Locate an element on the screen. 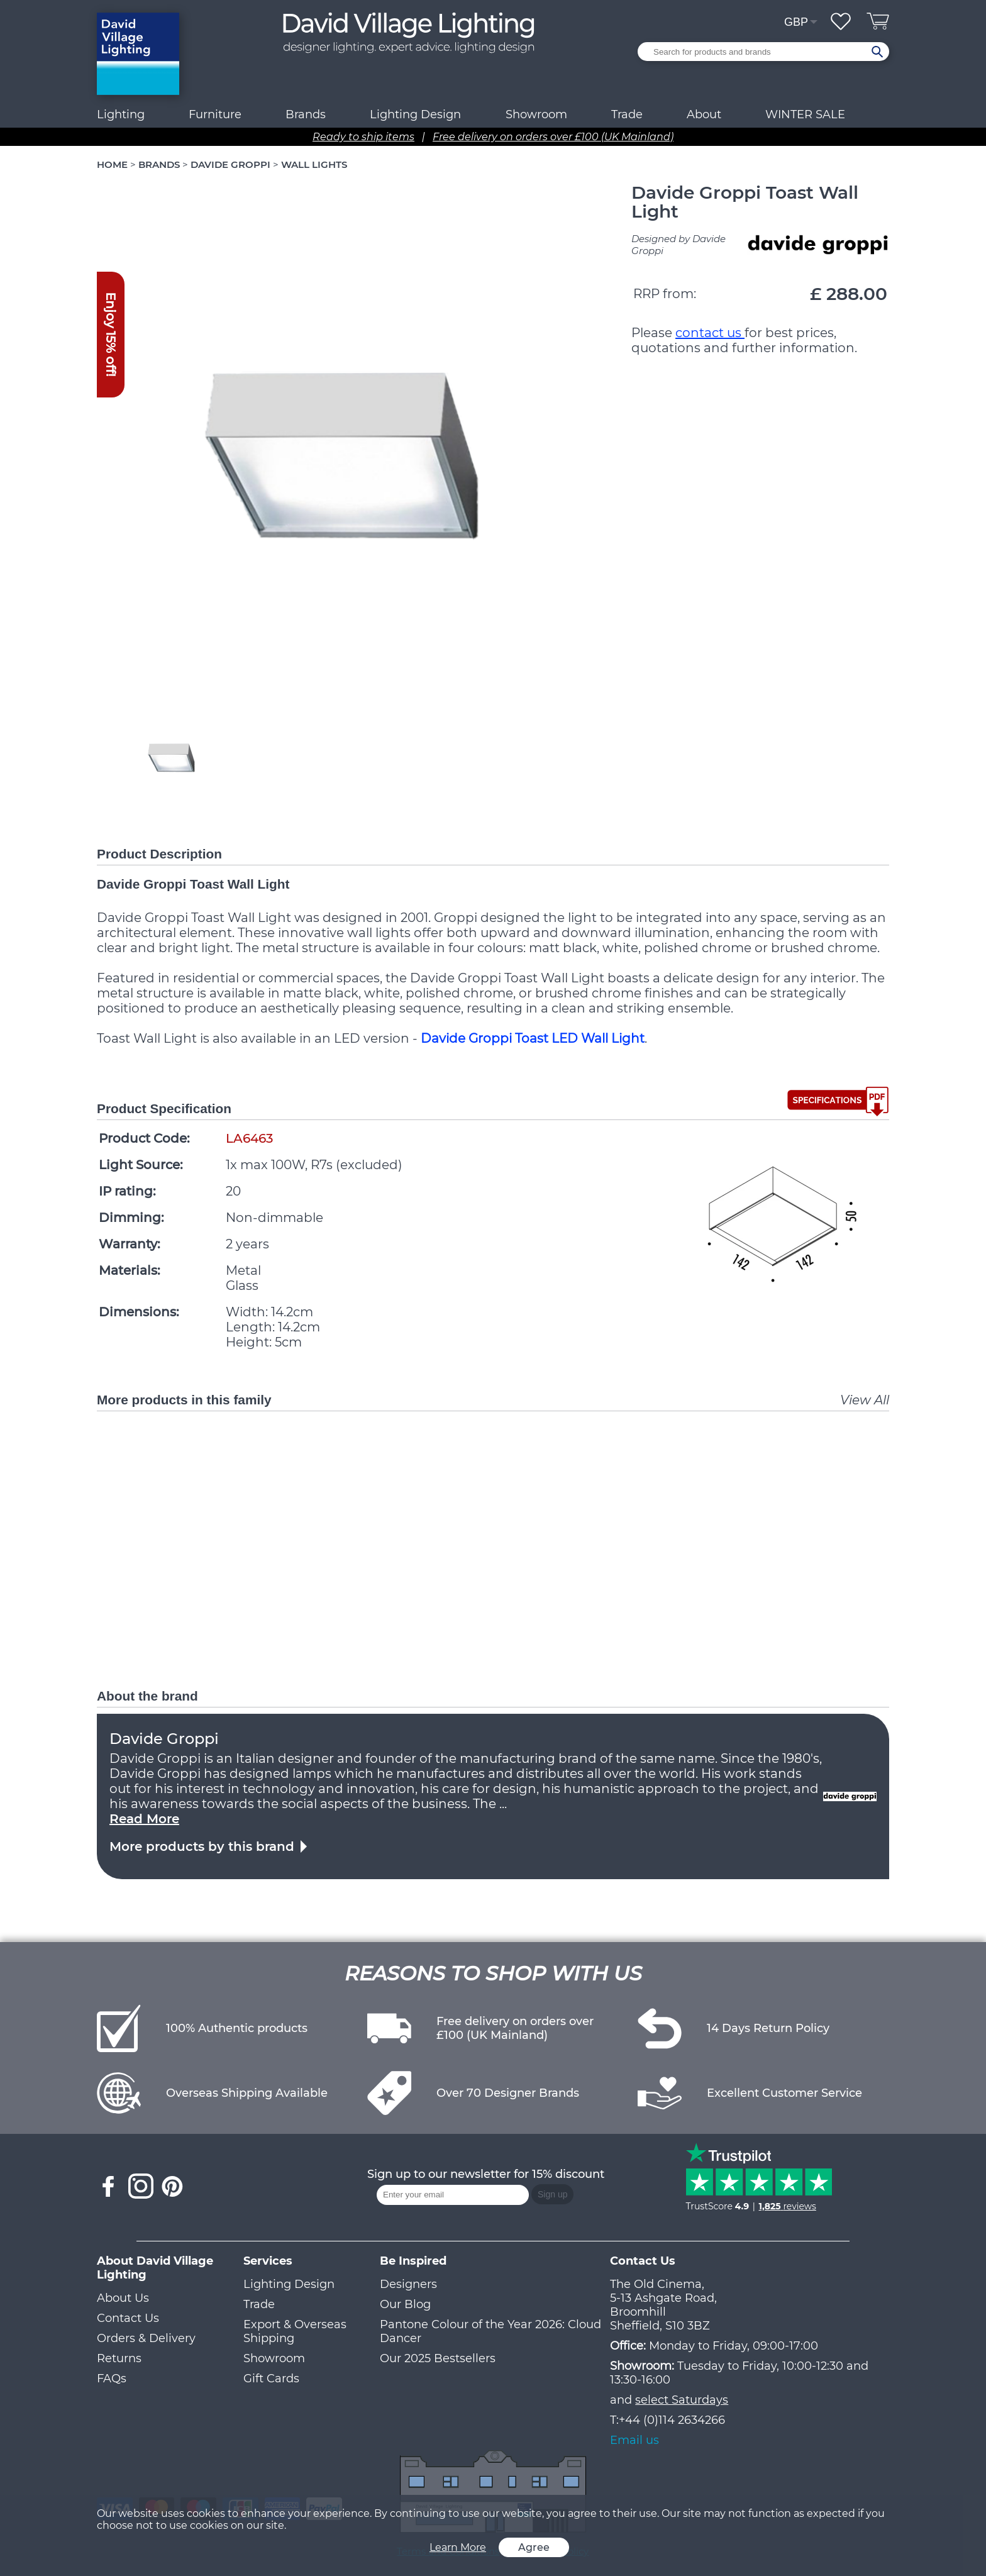  contact us is located at coordinates (710, 332).